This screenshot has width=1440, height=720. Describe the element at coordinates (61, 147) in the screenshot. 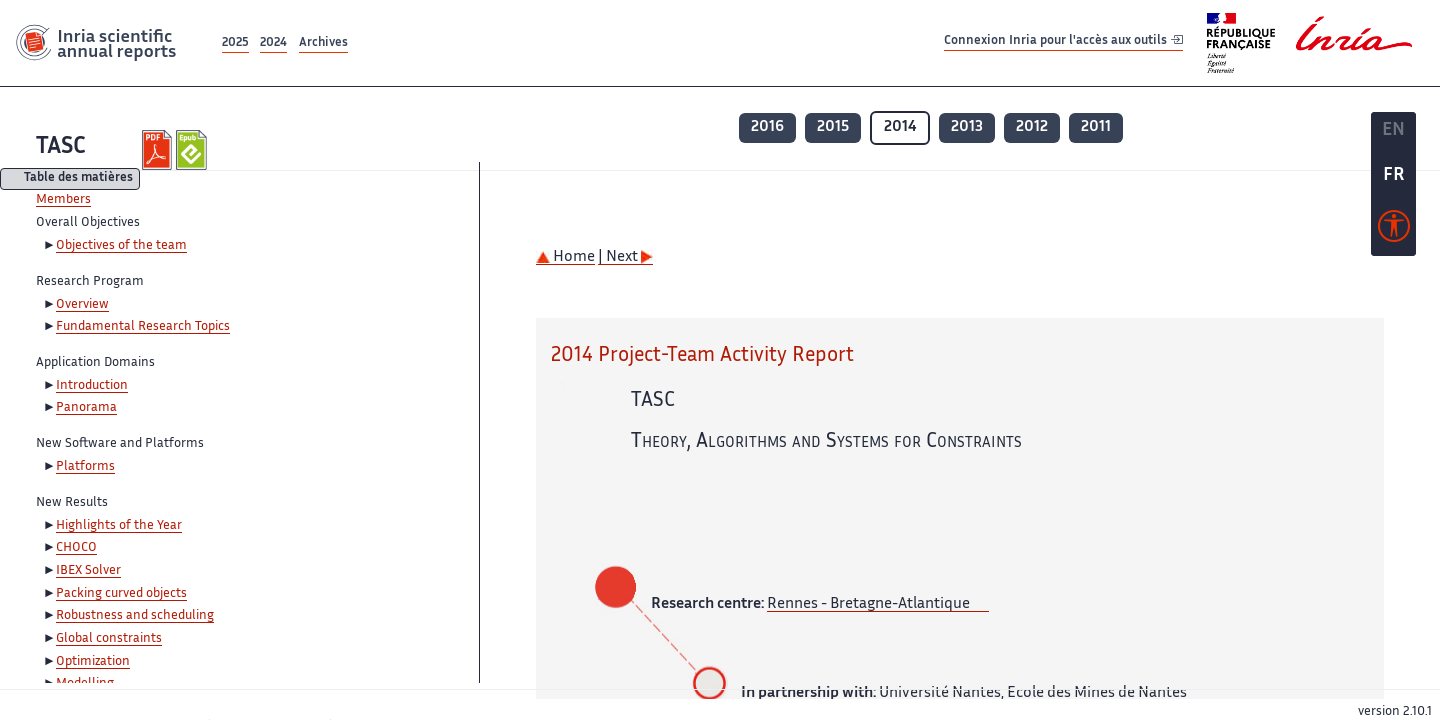

I see `TASC` at that location.